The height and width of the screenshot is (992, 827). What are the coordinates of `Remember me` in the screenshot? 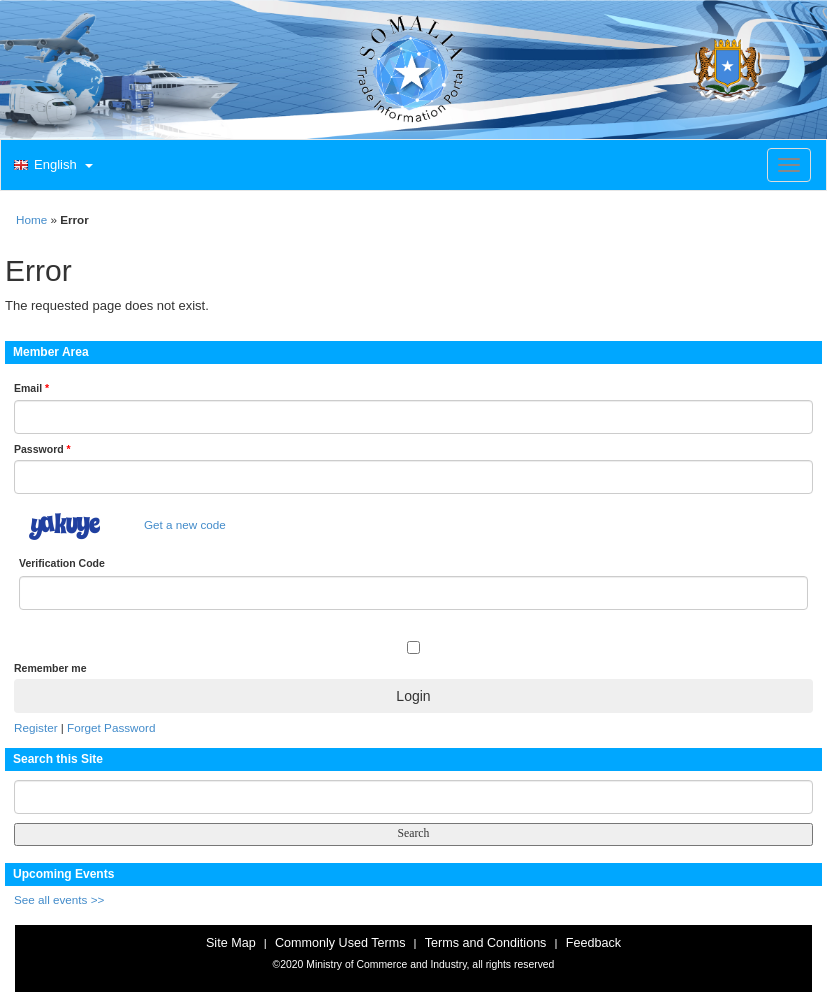 It's located at (50, 668).